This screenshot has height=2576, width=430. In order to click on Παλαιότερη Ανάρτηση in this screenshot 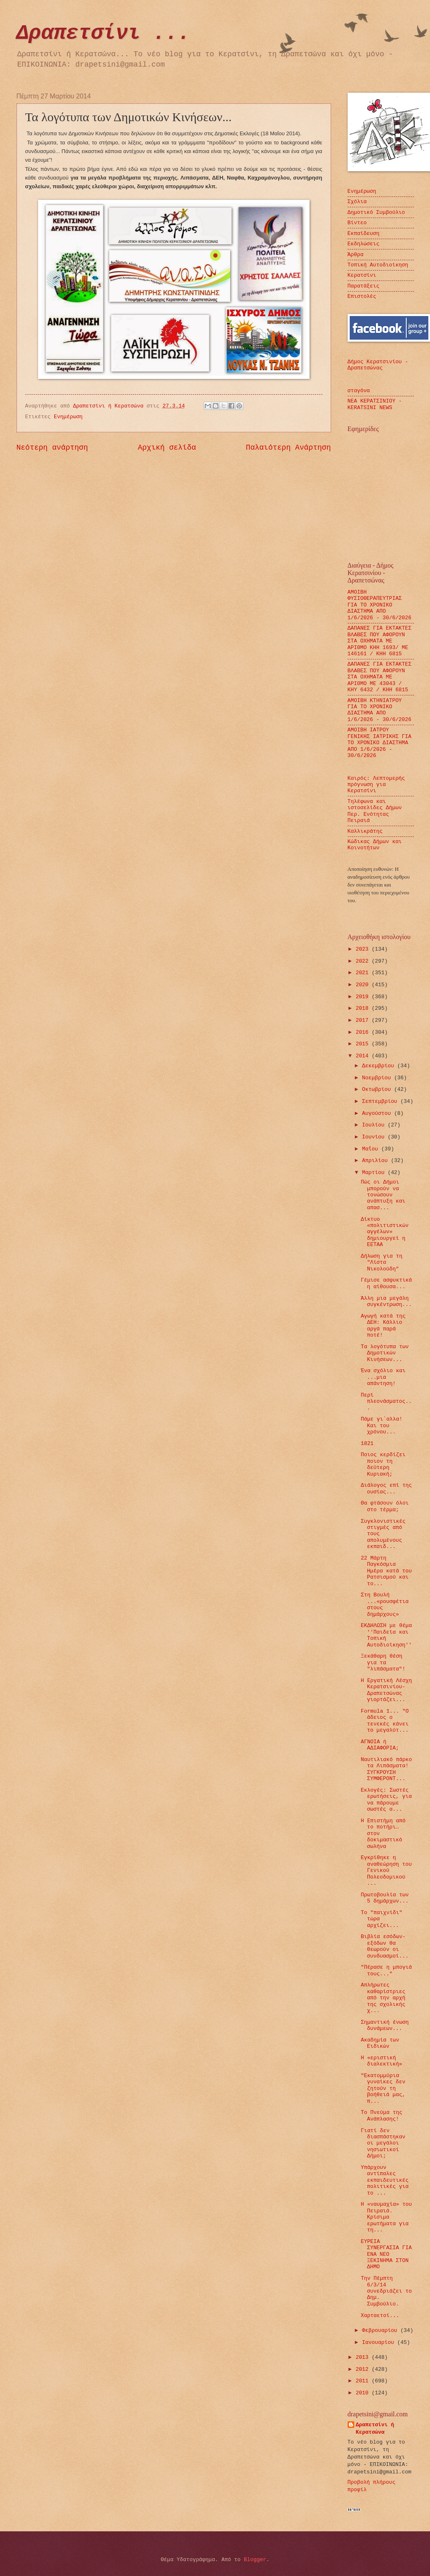, I will do `click(288, 447)`.